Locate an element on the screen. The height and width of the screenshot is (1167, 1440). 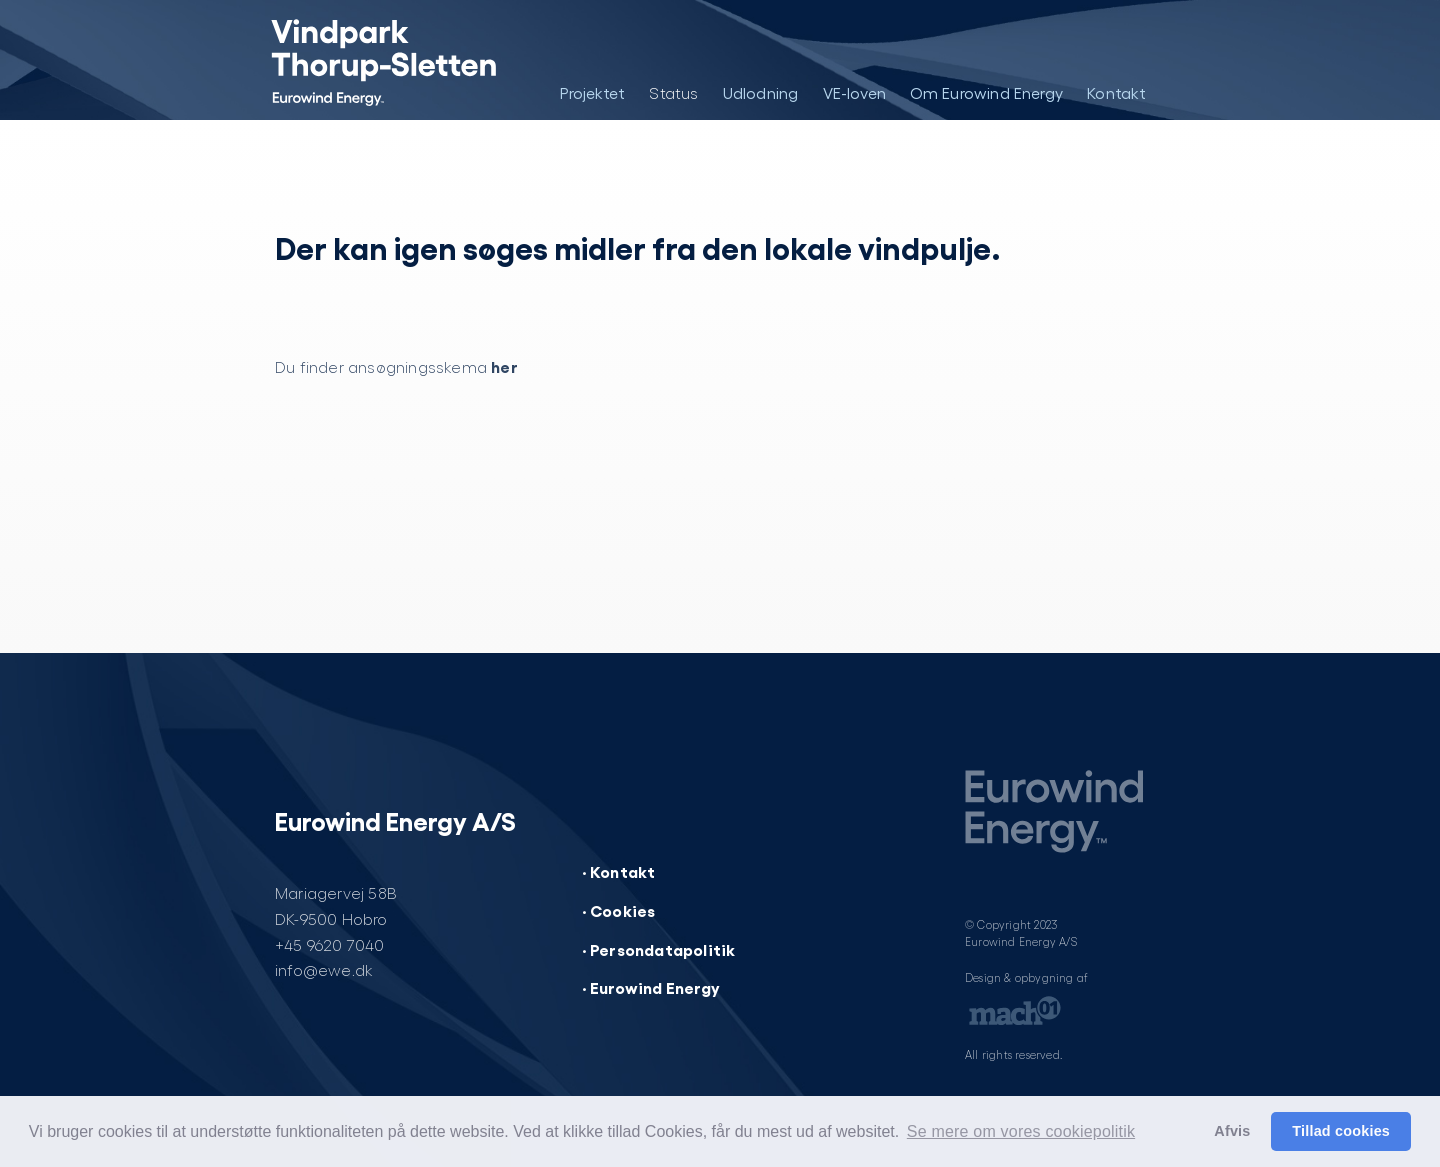
Udlodning is located at coordinates (761, 92).